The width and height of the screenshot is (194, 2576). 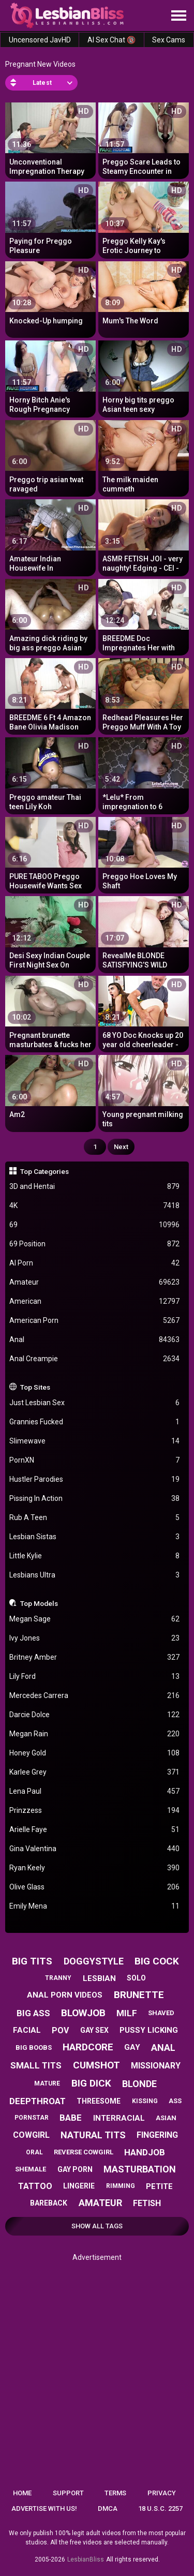 What do you see at coordinates (126, 2013) in the screenshot?
I see `milf` at bounding box center [126, 2013].